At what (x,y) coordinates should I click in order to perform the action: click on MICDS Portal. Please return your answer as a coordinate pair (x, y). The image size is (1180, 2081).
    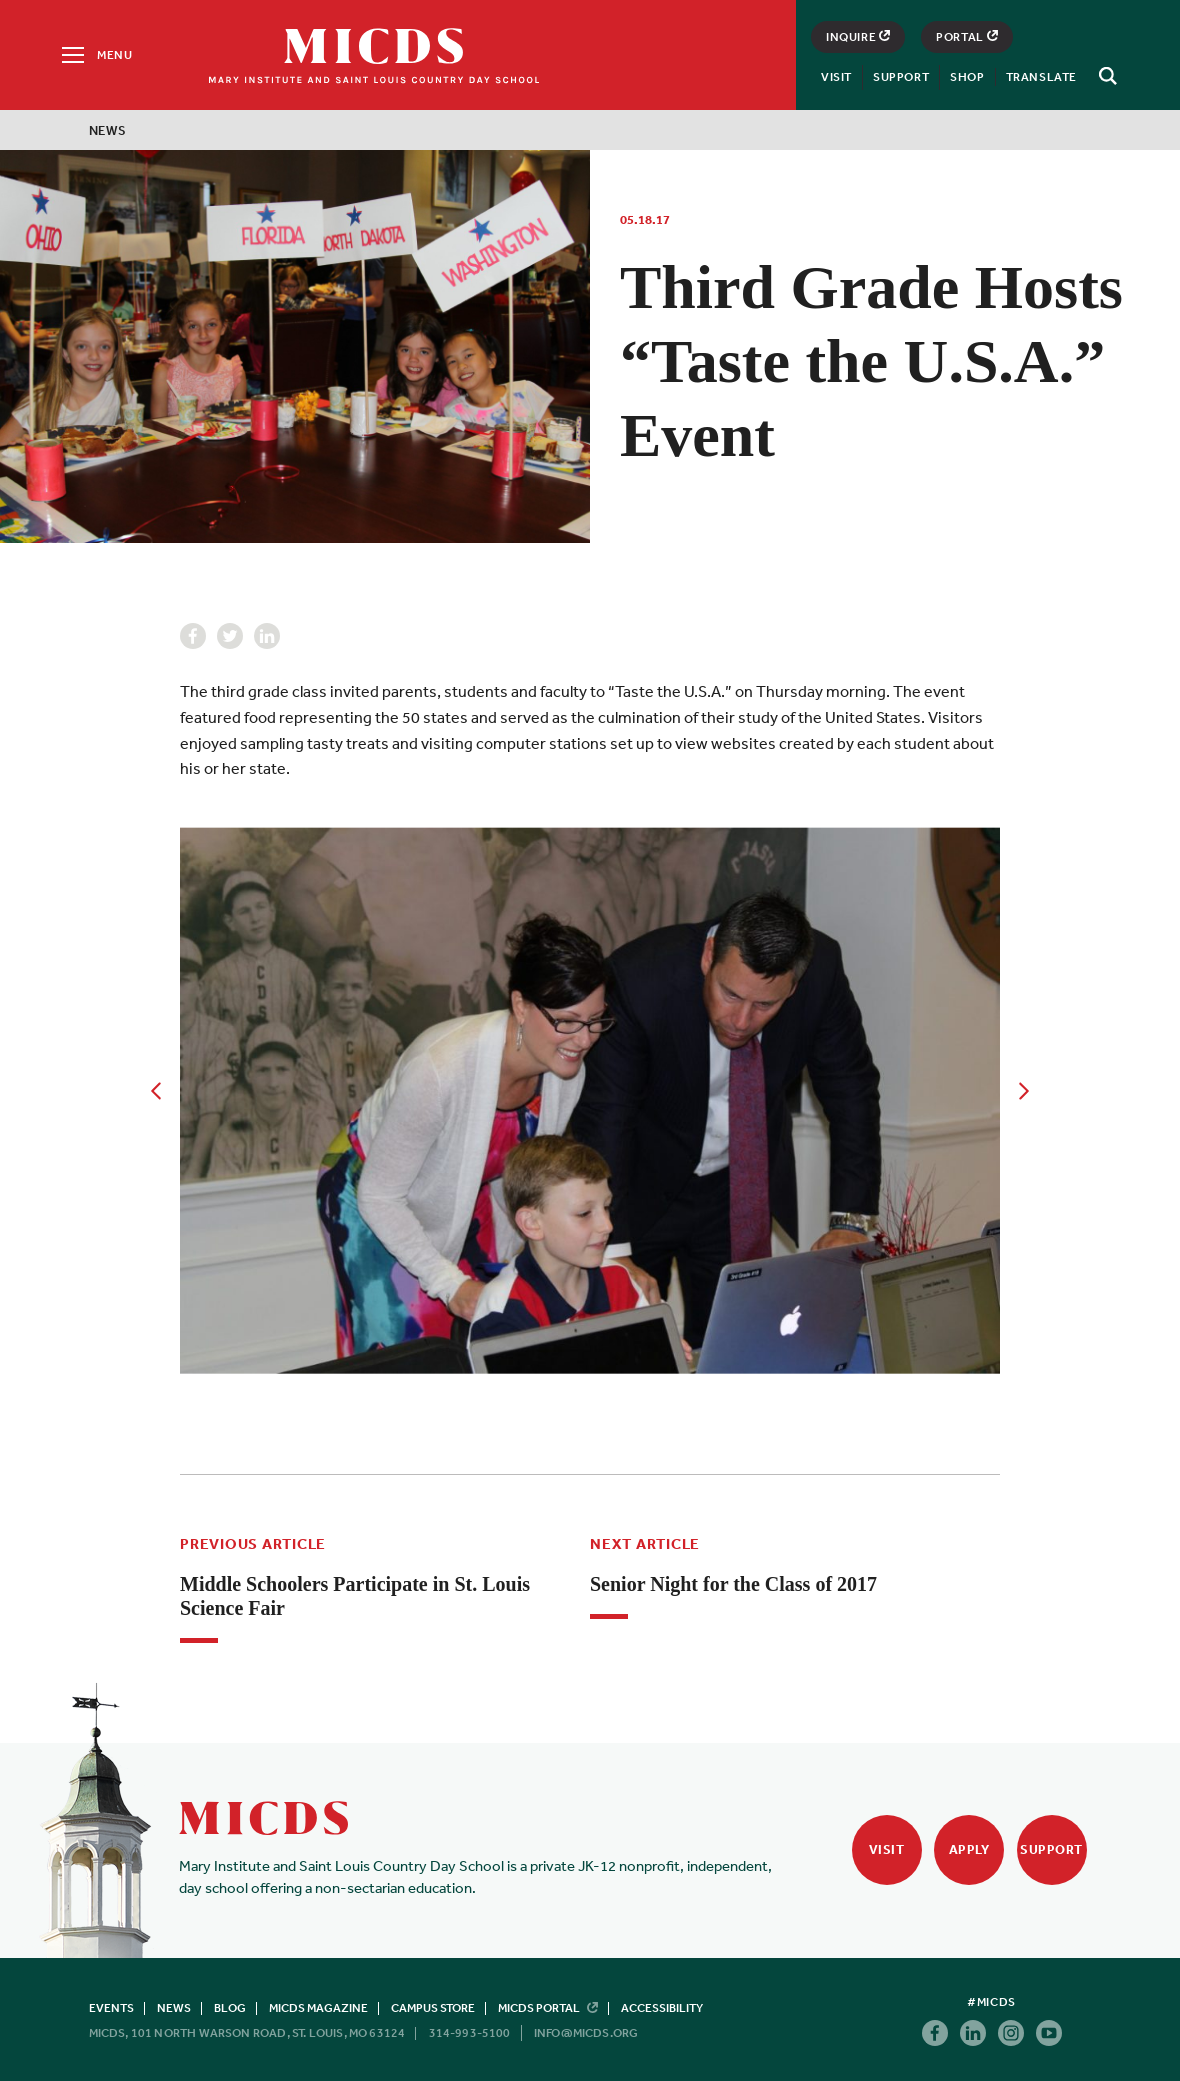
    Looking at the image, I should click on (548, 2008).